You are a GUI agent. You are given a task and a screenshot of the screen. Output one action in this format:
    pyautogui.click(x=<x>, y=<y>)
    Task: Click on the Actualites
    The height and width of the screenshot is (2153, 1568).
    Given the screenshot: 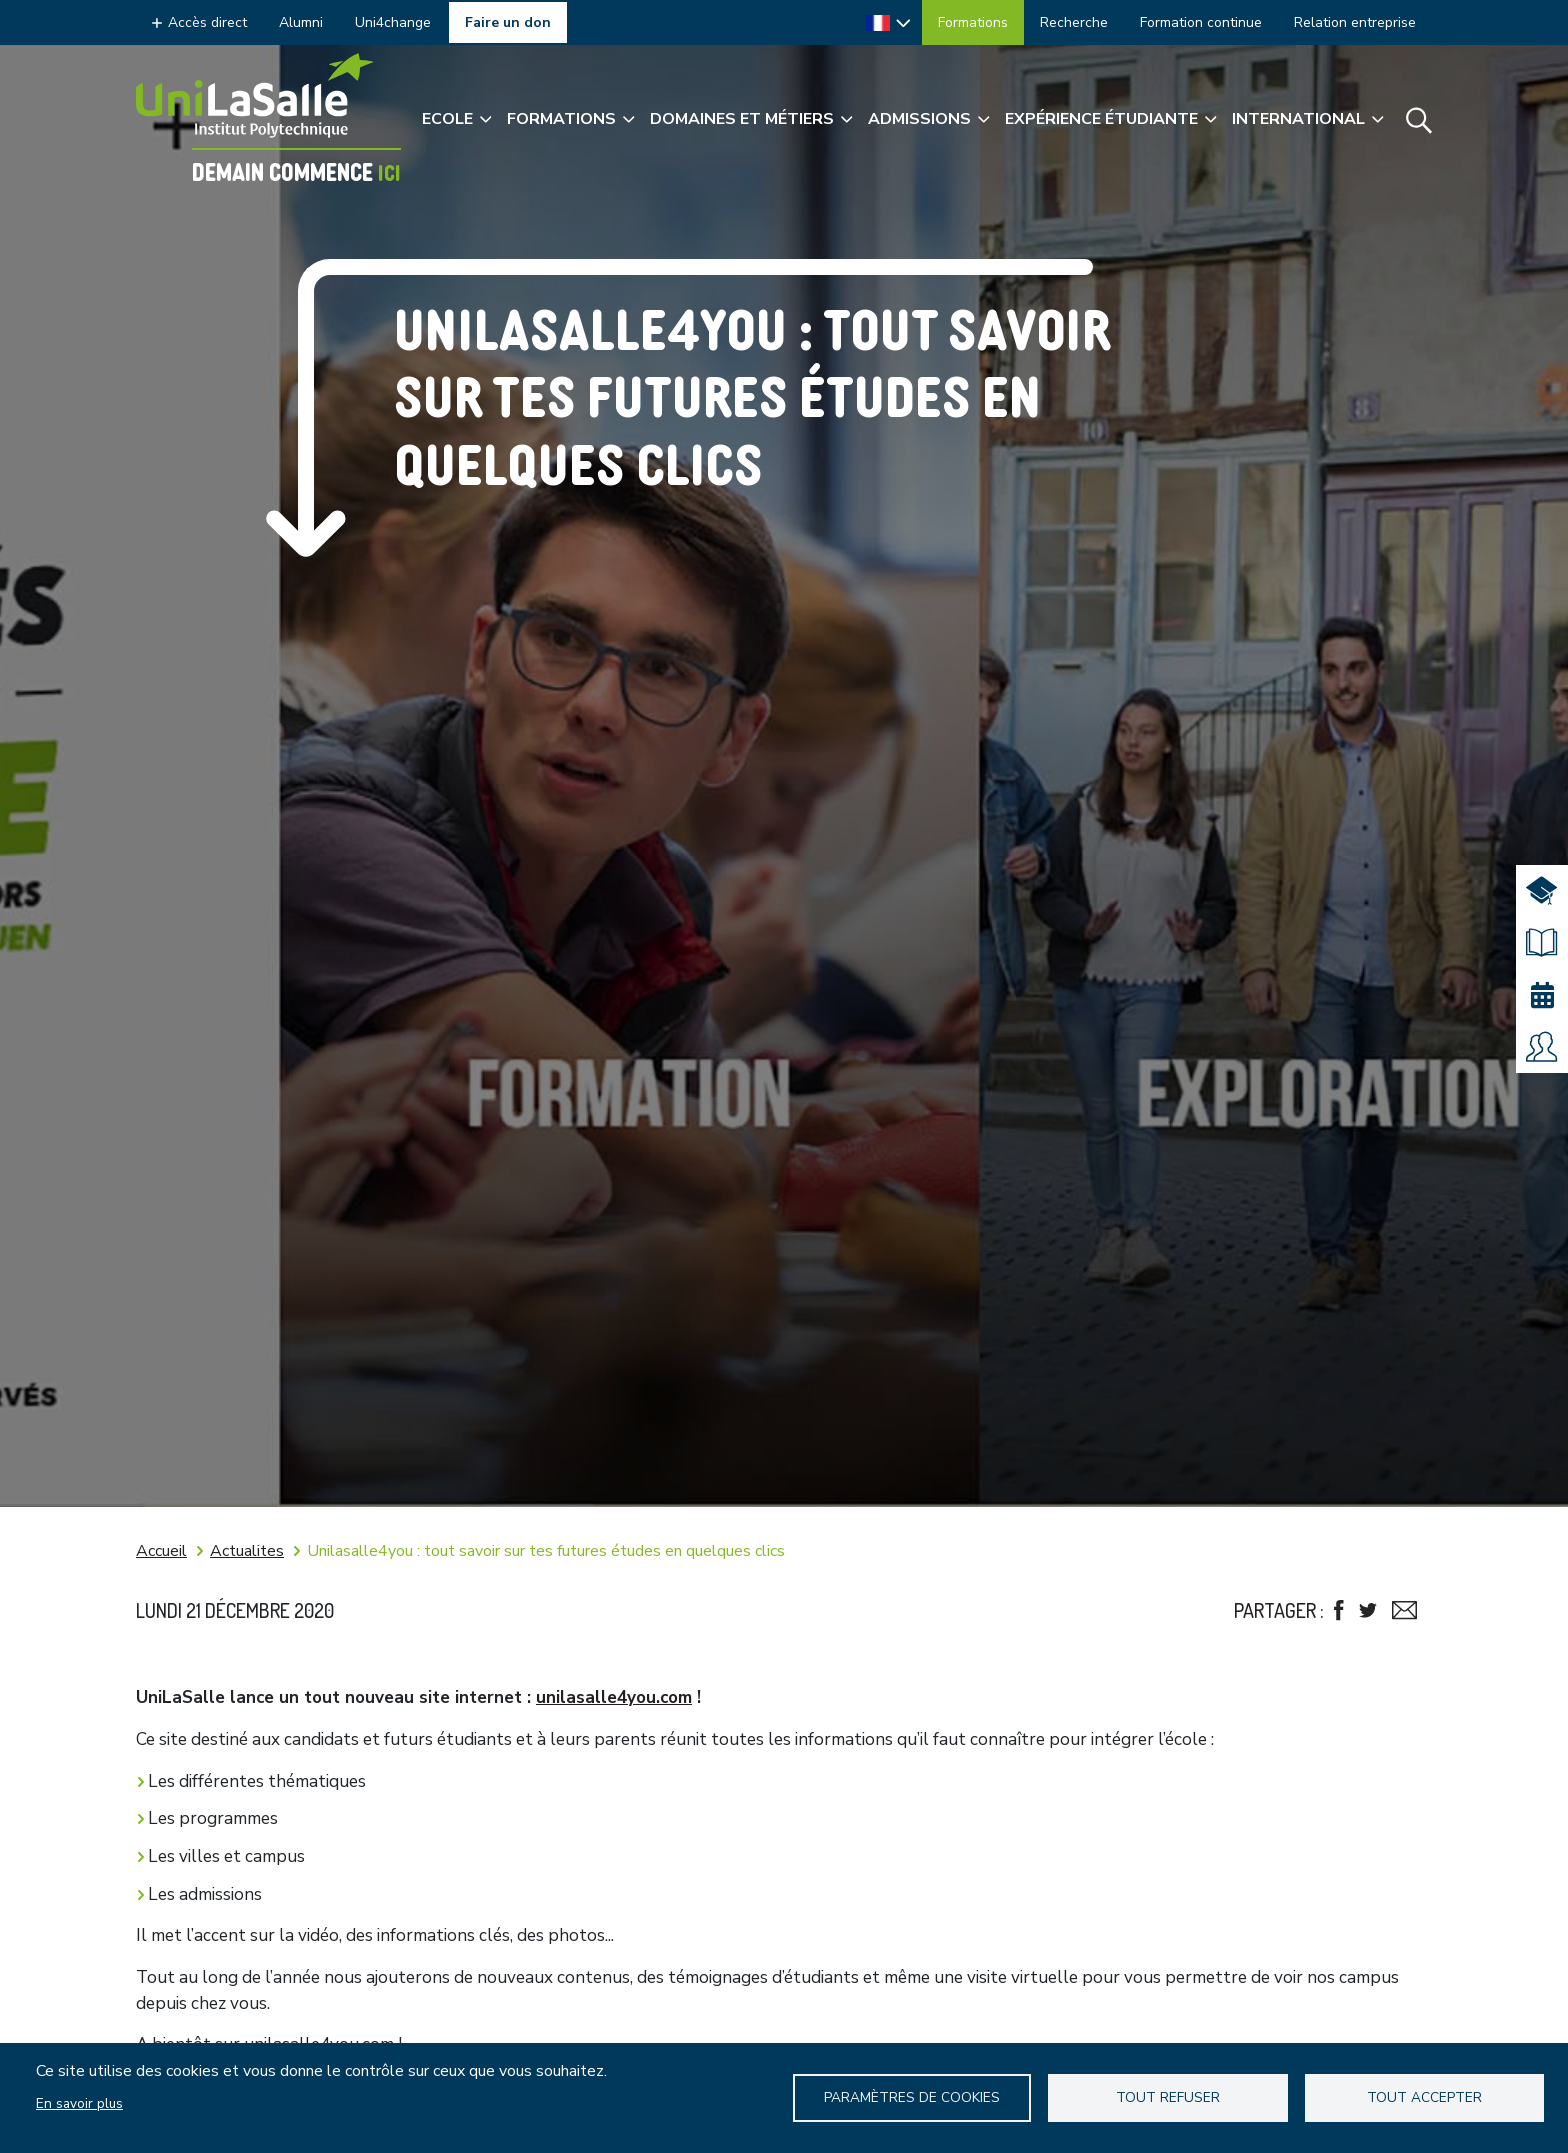 What is the action you would take?
    pyautogui.click(x=247, y=1551)
    